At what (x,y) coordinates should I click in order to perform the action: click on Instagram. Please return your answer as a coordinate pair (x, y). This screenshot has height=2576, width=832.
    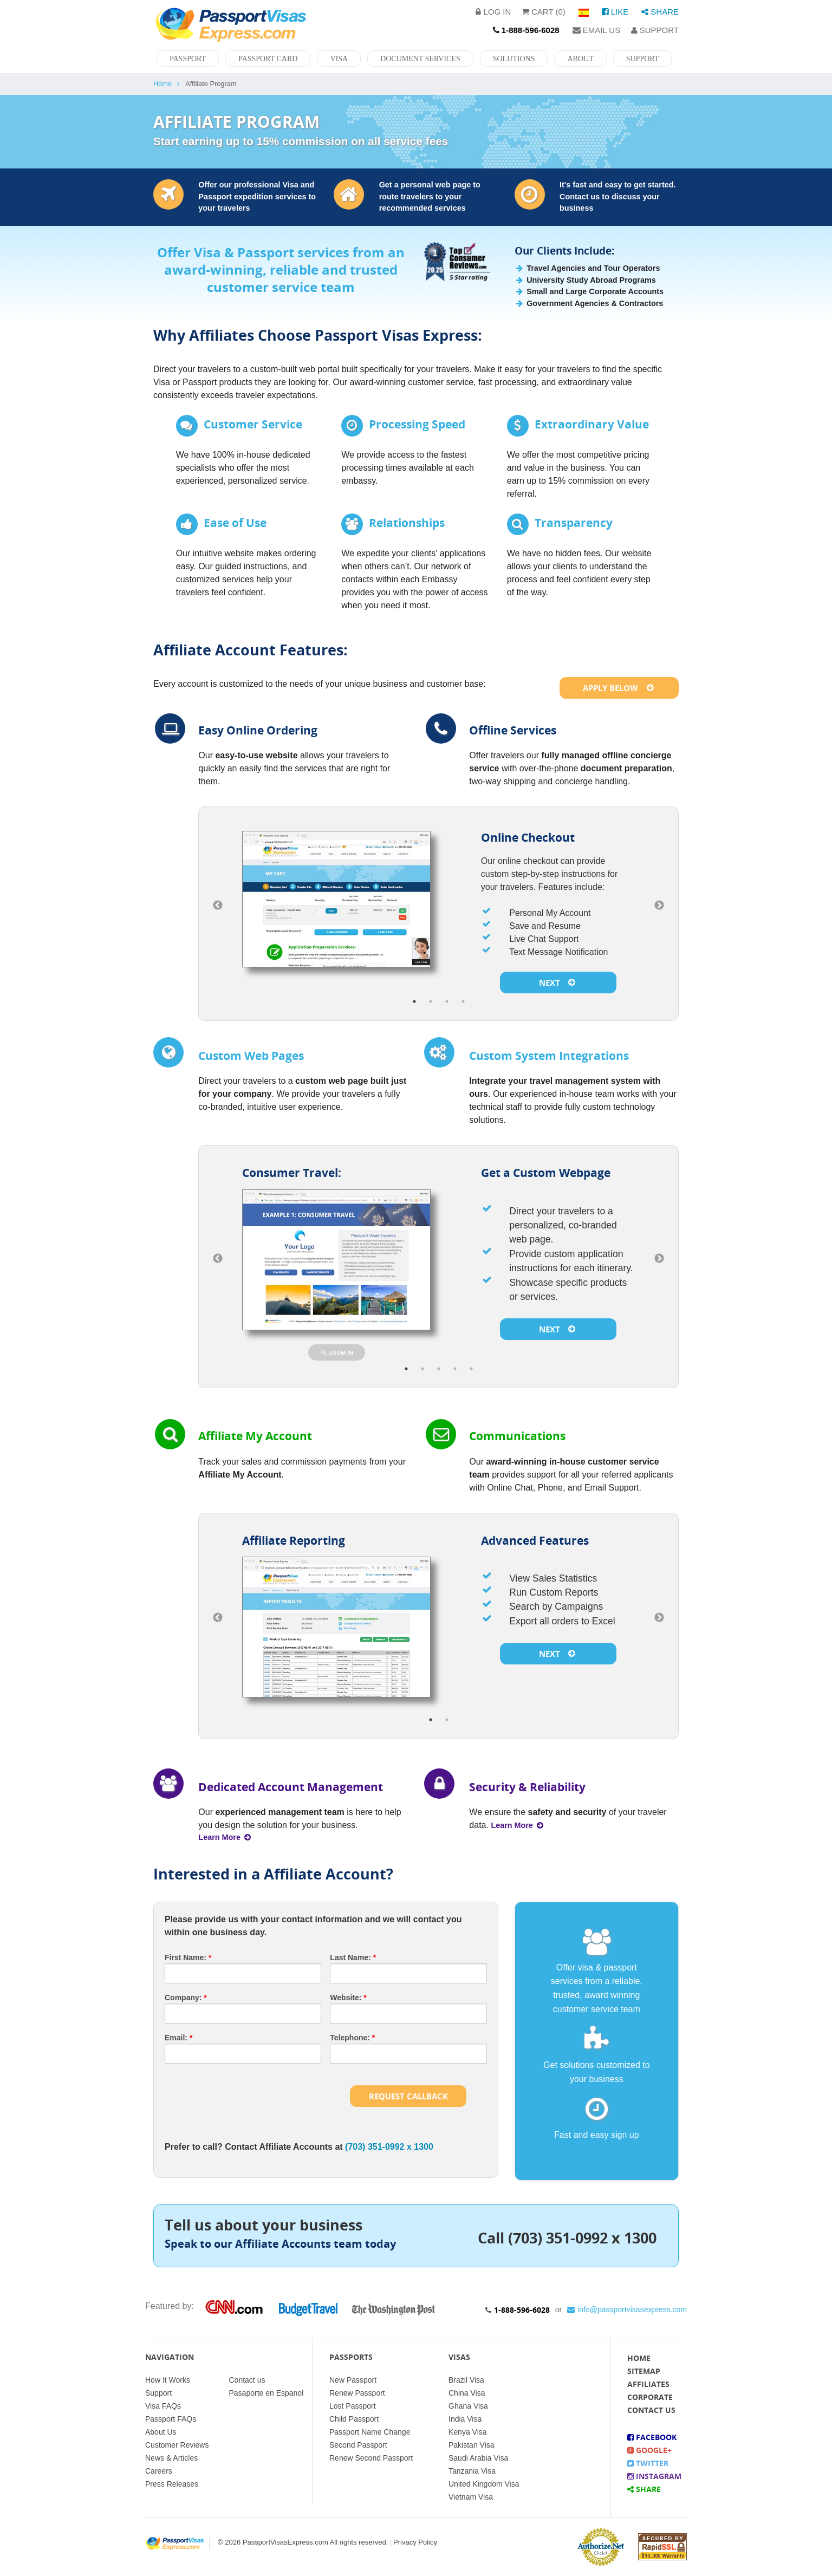
    Looking at the image, I should click on (654, 2476).